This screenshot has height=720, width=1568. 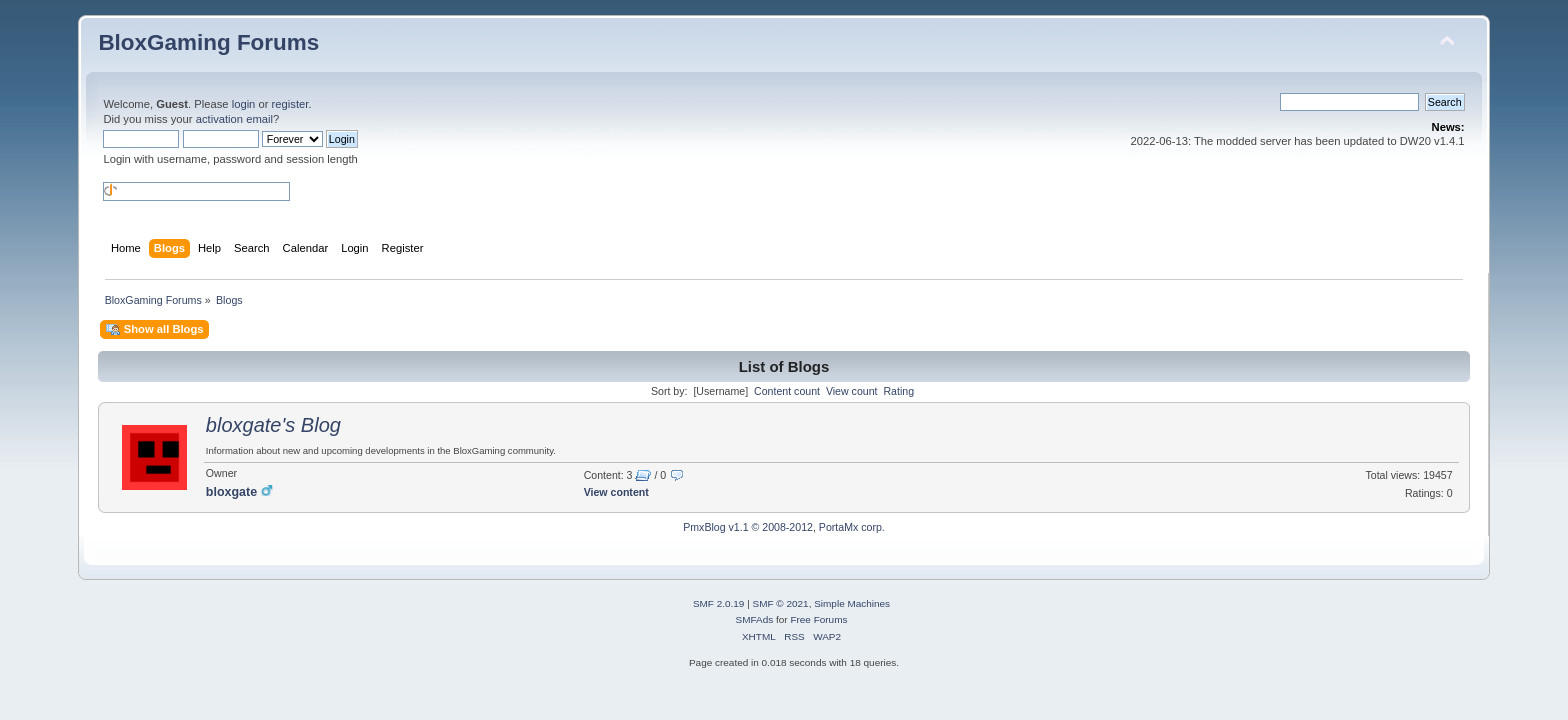 What do you see at coordinates (719, 603) in the screenshot?
I see `SMF 2.0.19` at bounding box center [719, 603].